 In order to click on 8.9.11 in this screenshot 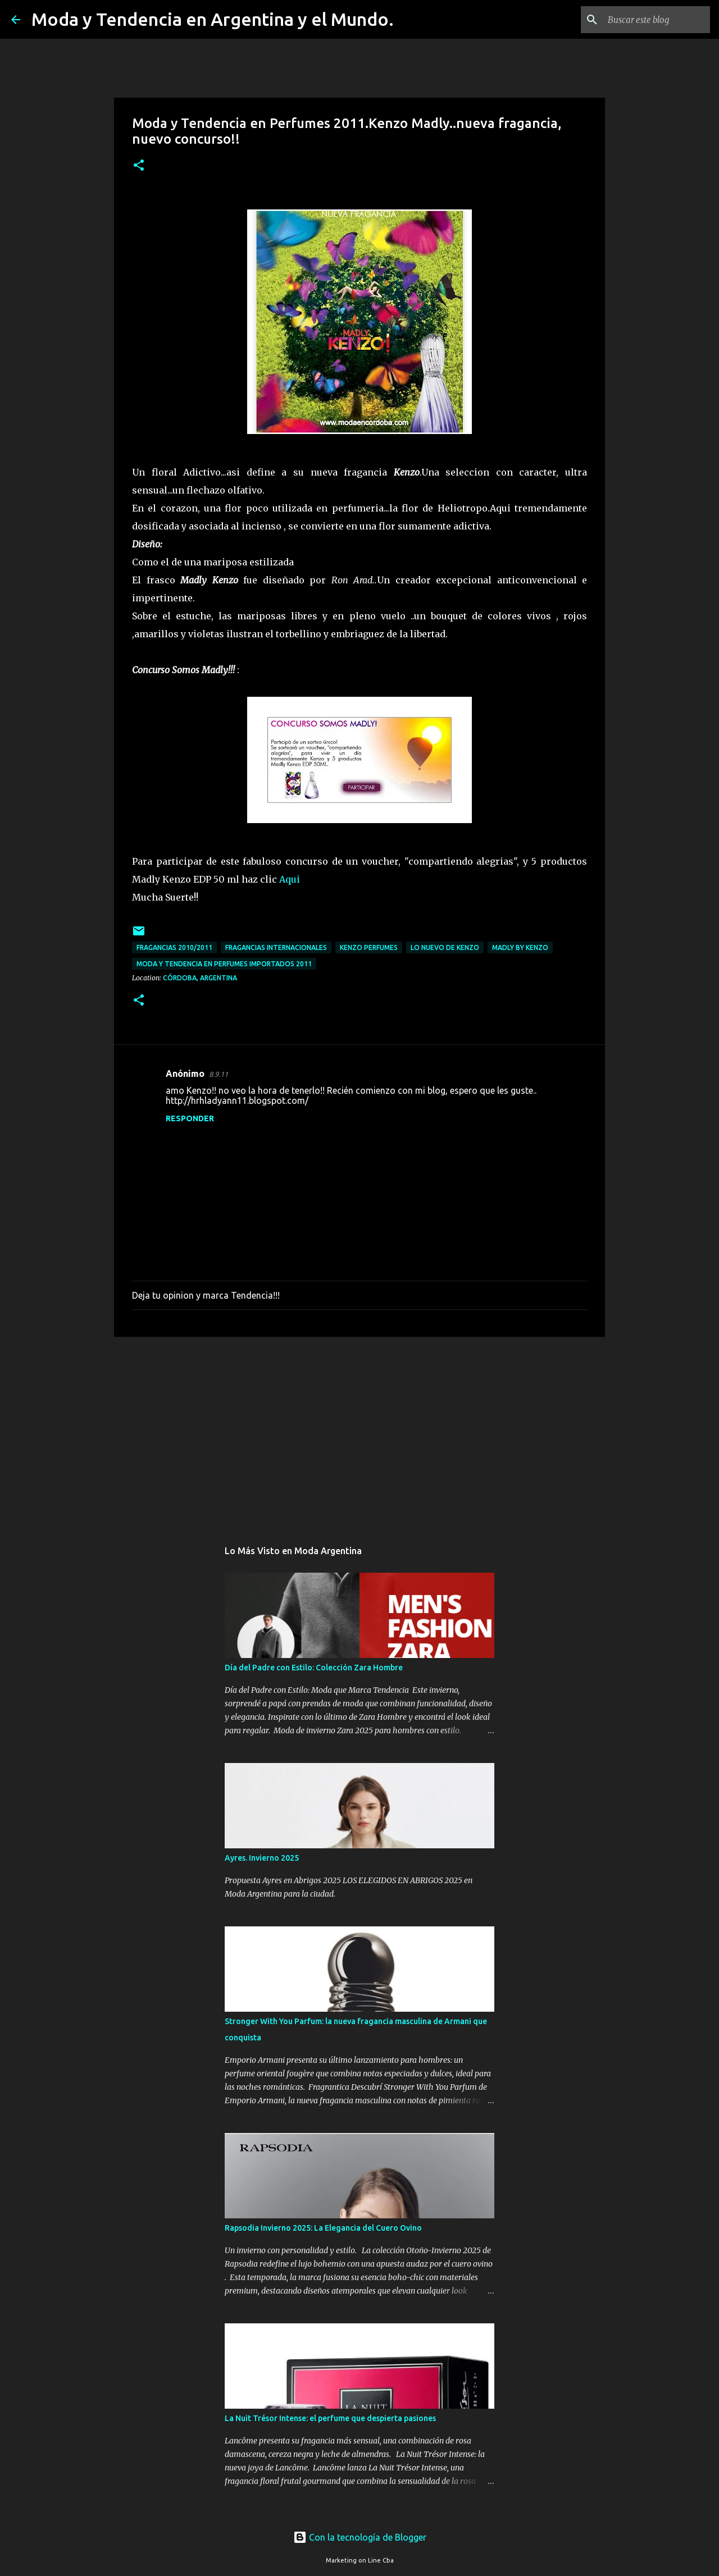, I will do `click(218, 1074)`.